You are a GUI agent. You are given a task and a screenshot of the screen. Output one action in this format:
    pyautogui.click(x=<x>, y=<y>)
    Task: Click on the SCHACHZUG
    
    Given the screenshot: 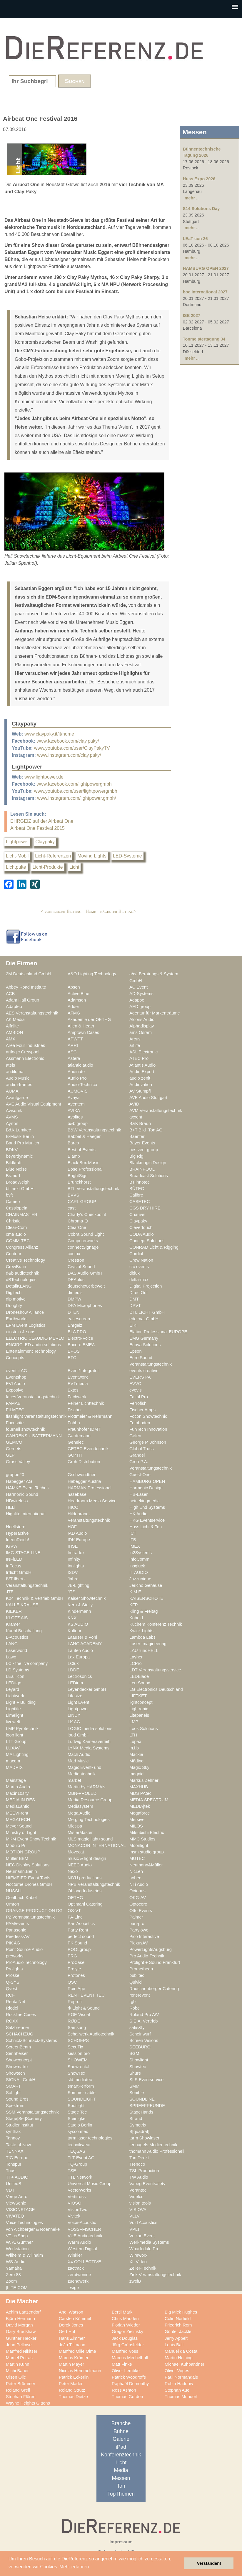 What is the action you would take?
    pyautogui.click(x=19, y=2034)
    